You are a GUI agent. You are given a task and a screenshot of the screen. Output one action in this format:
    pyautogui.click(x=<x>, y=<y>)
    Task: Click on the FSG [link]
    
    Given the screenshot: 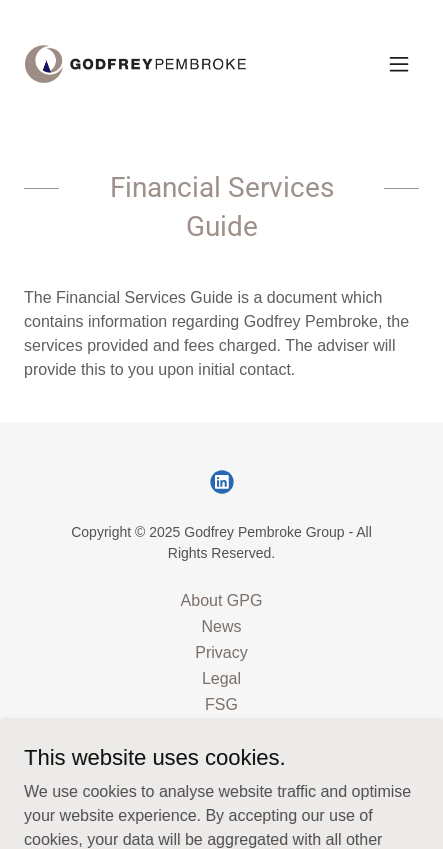 What is the action you would take?
    pyautogui.click(x=221, y=704)
    